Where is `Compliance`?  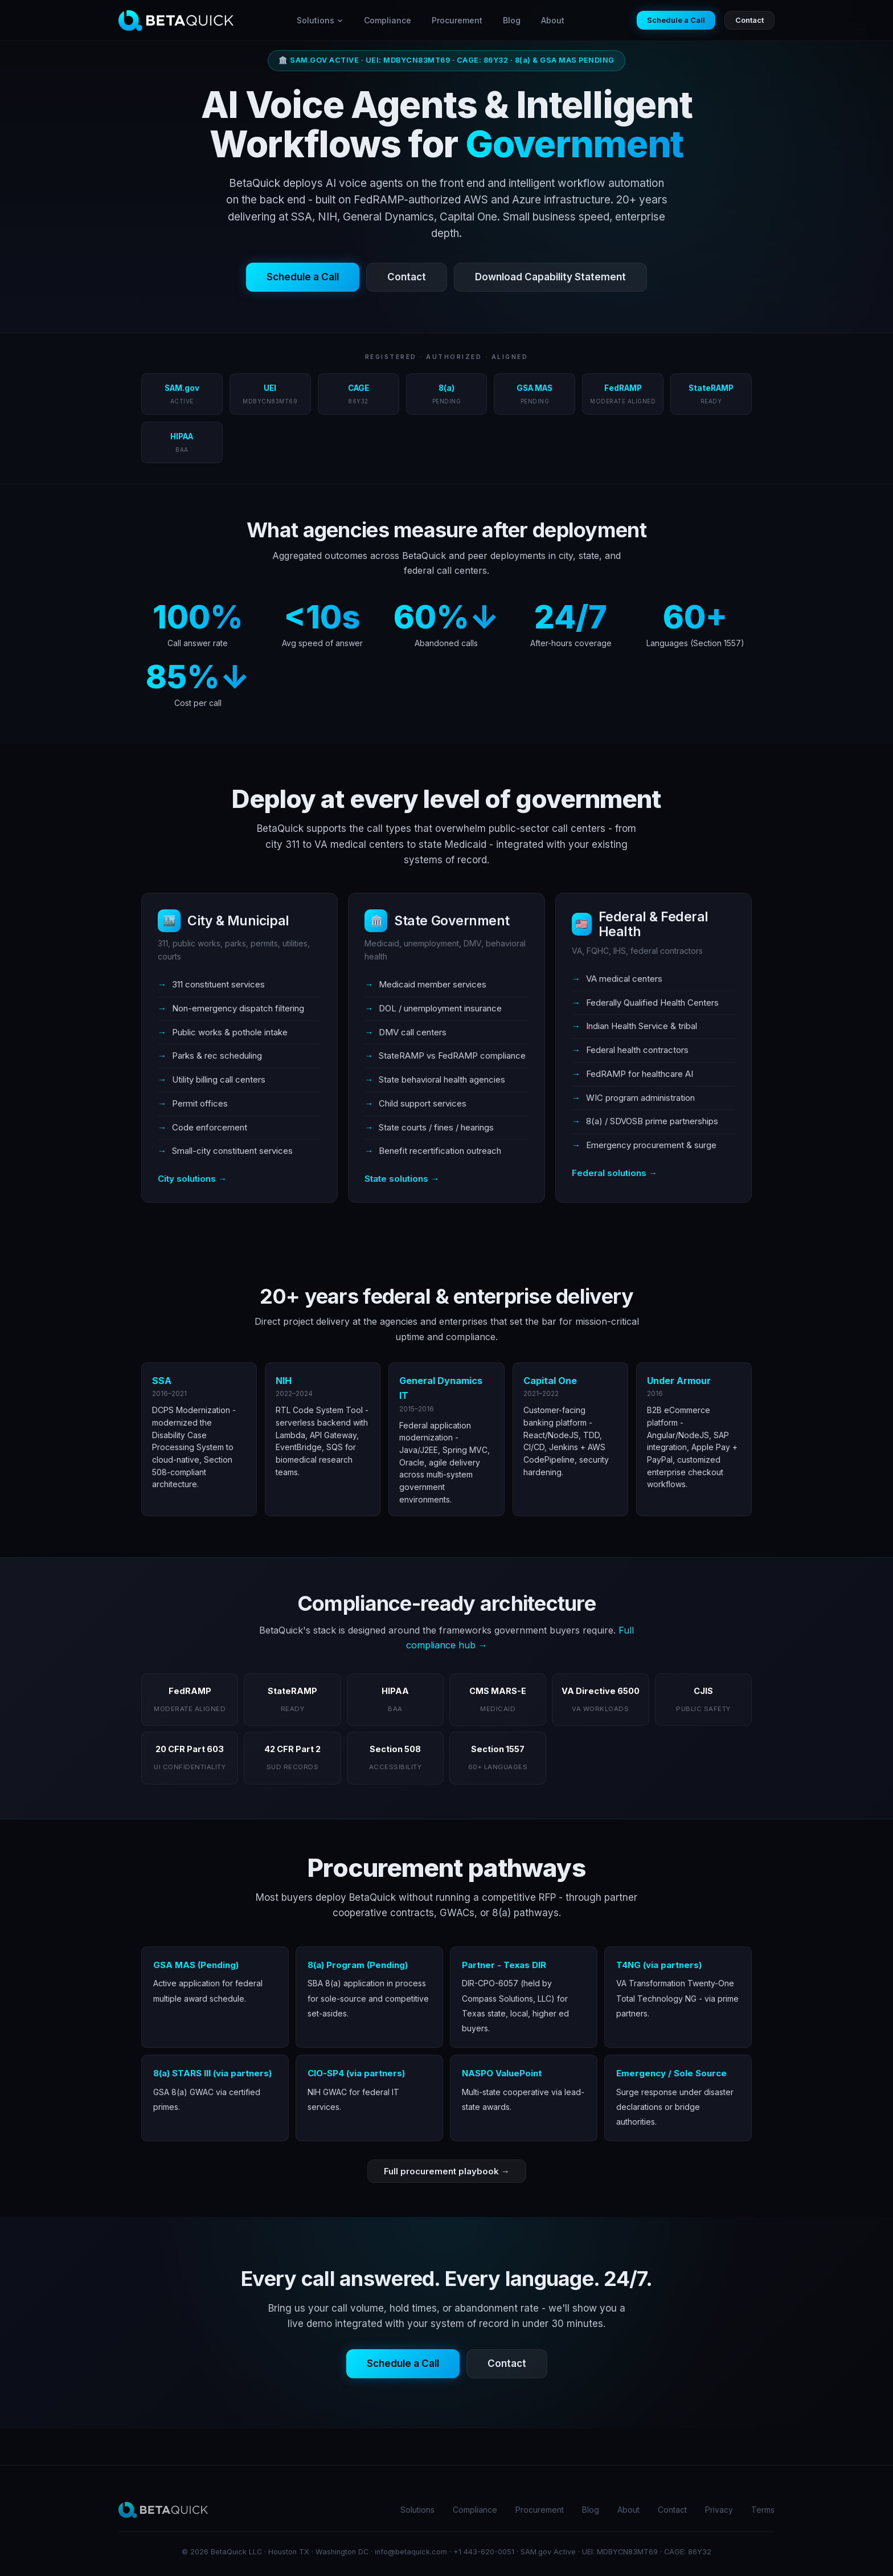 Compliance is located at coordinates (387, 20).